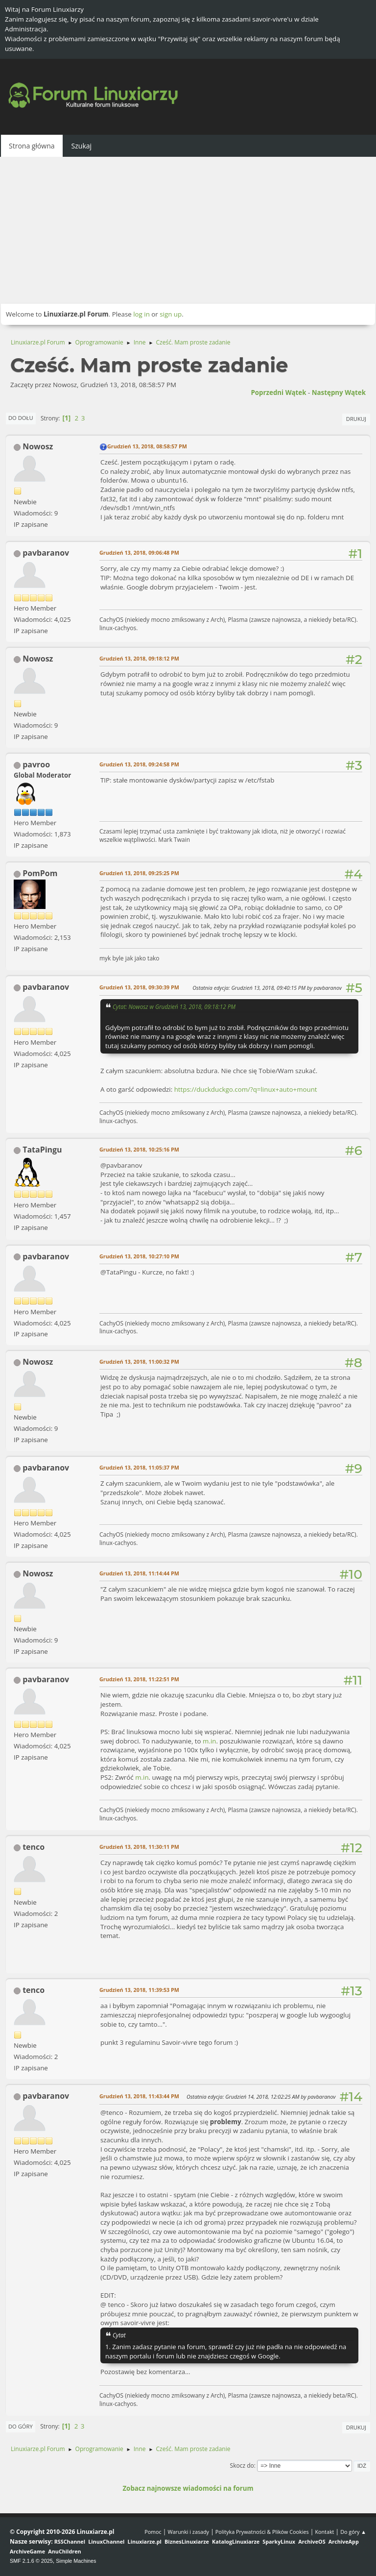  I want to click on Zobacz najnowsze wiadomości na forum, so click(187, 2488).